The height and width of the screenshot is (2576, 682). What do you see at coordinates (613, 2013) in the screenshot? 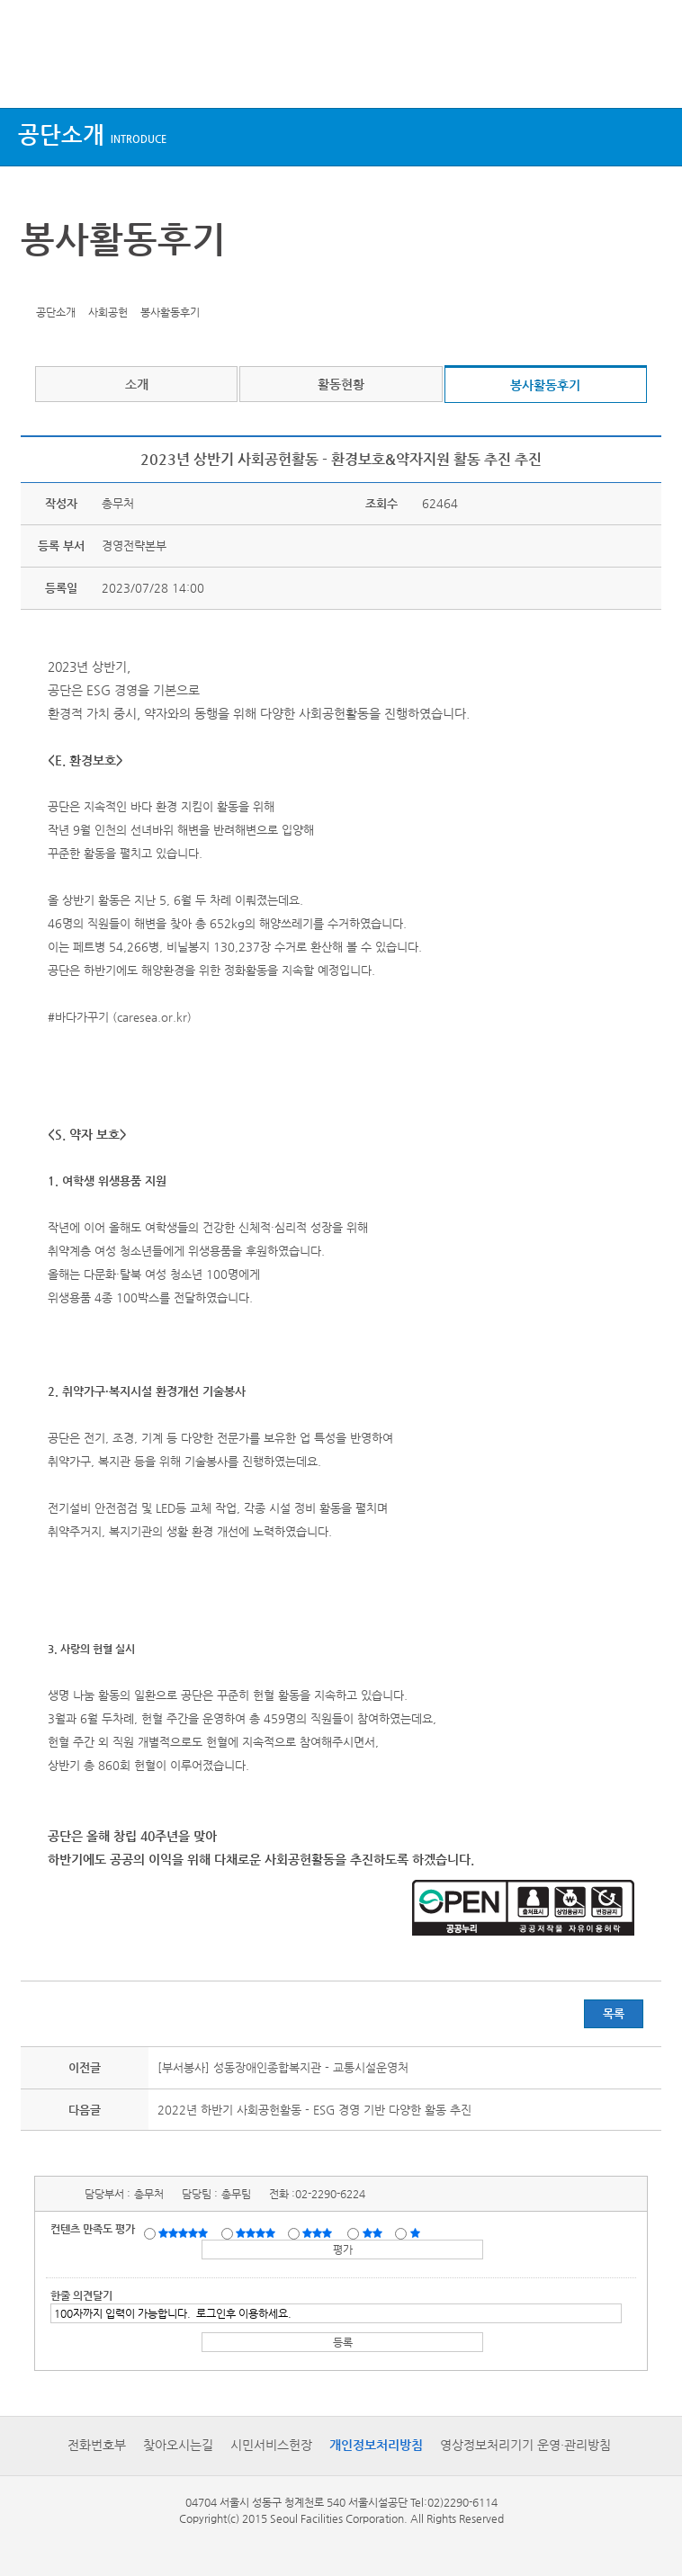
I see `목록` at bounding box center [613, 2013].